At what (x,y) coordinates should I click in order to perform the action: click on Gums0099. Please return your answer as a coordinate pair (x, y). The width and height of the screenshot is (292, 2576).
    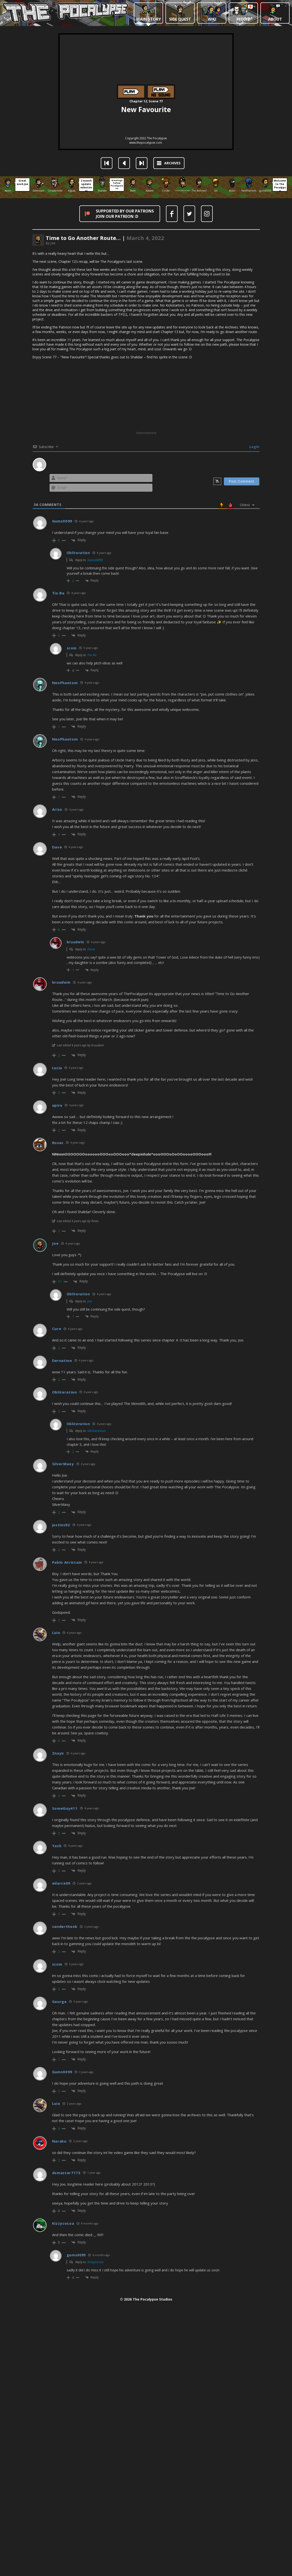
    Looking at the image, I should click on (95, 560).